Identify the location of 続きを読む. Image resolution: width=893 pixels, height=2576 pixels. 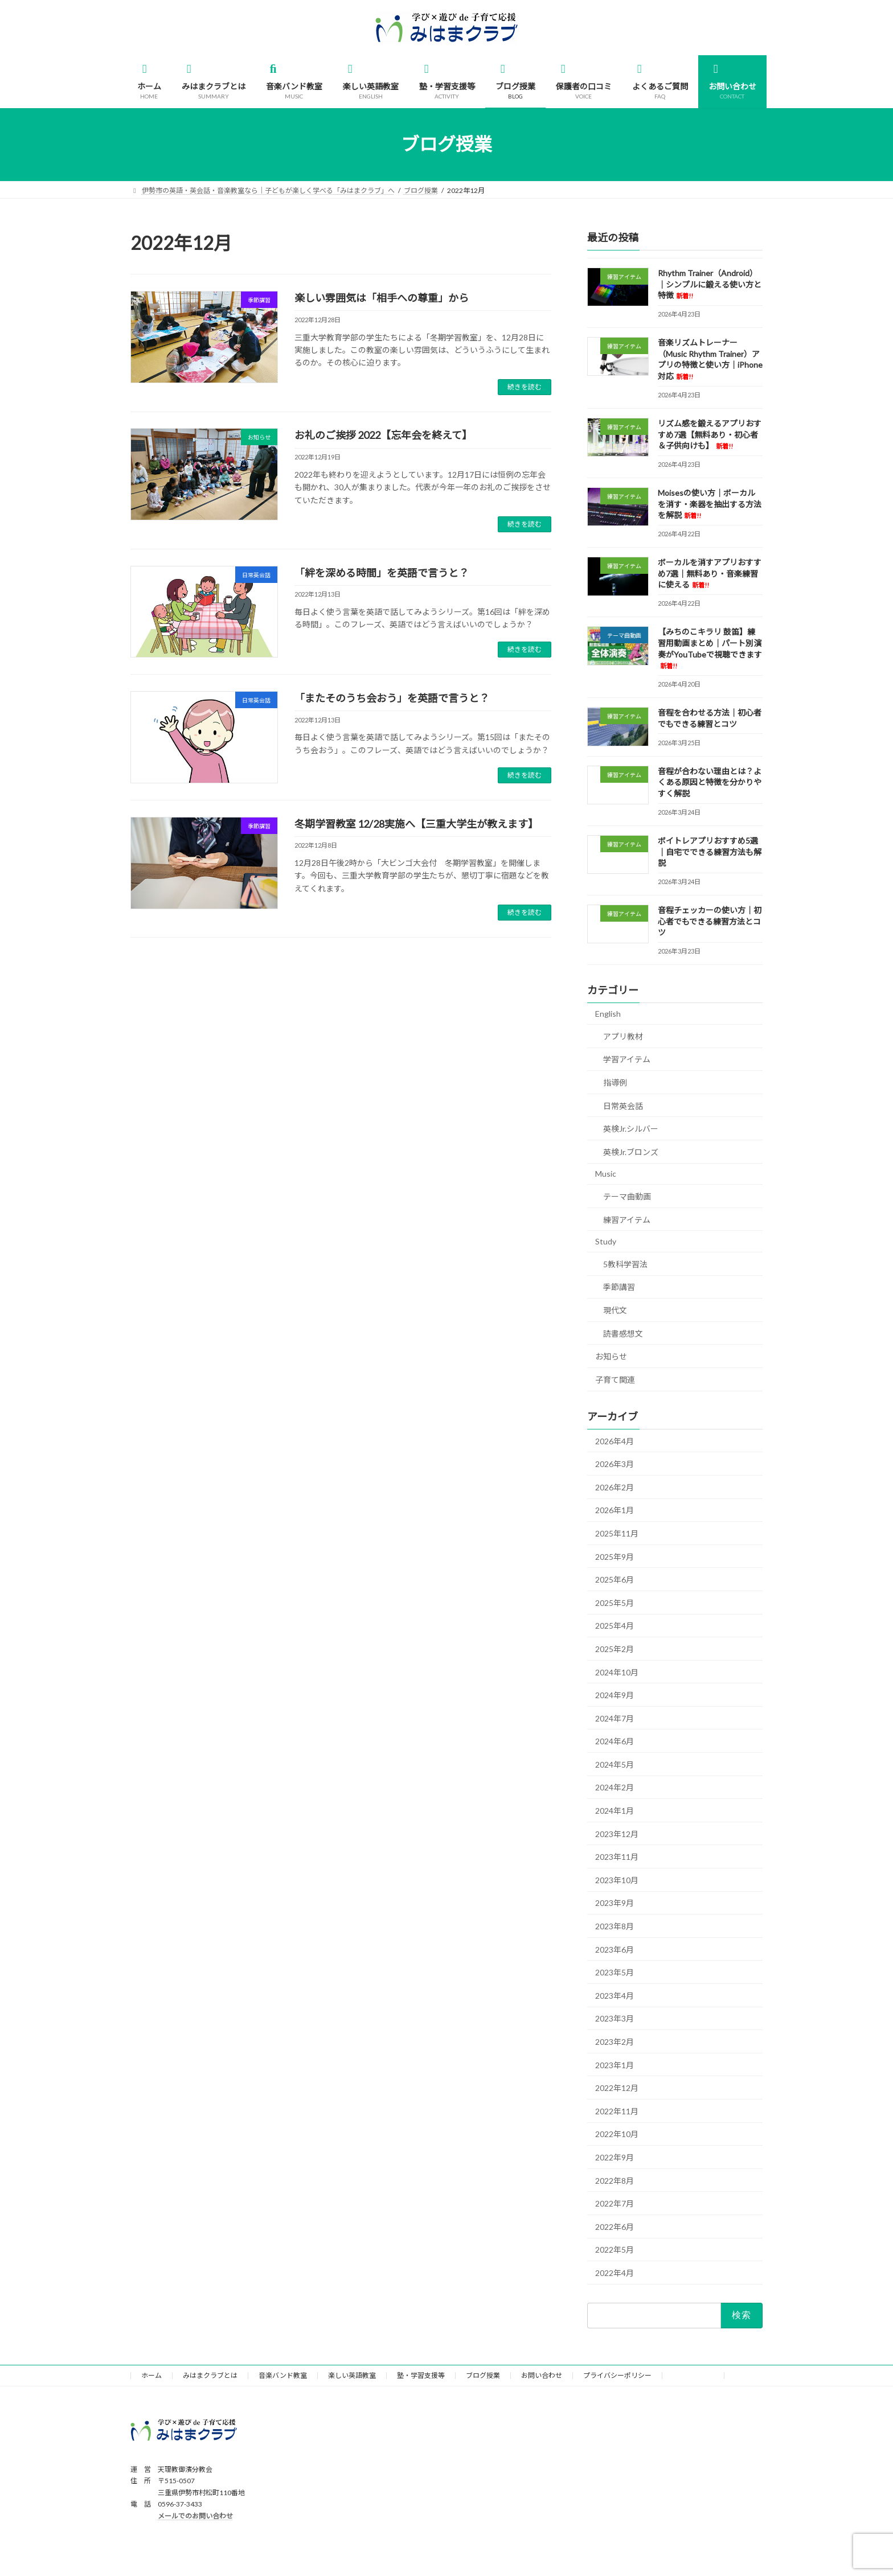
(524, 387).